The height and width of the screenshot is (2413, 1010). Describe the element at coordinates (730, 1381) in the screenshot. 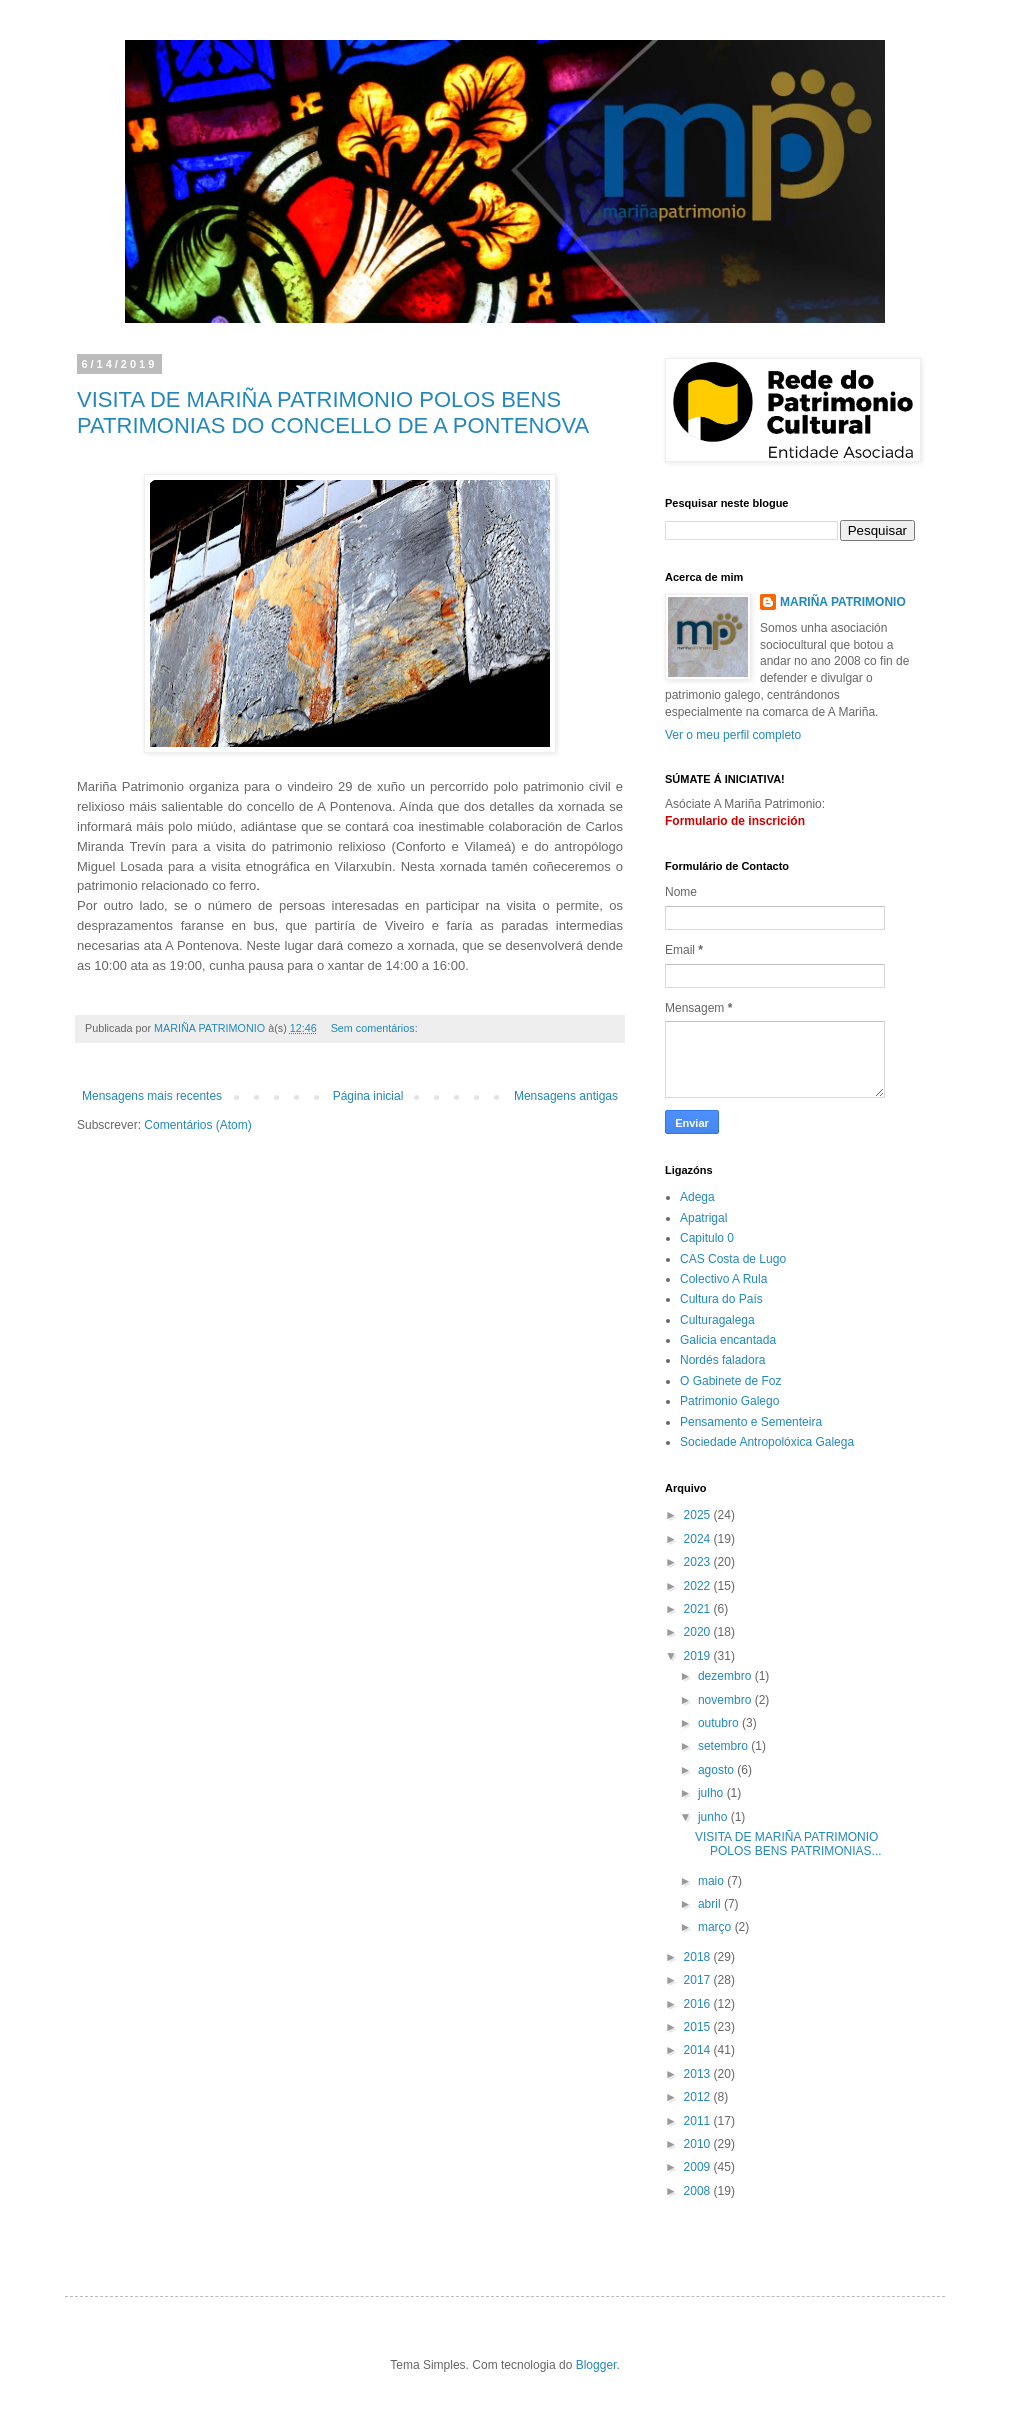

I see `O Gabinete de Foz` at that location.